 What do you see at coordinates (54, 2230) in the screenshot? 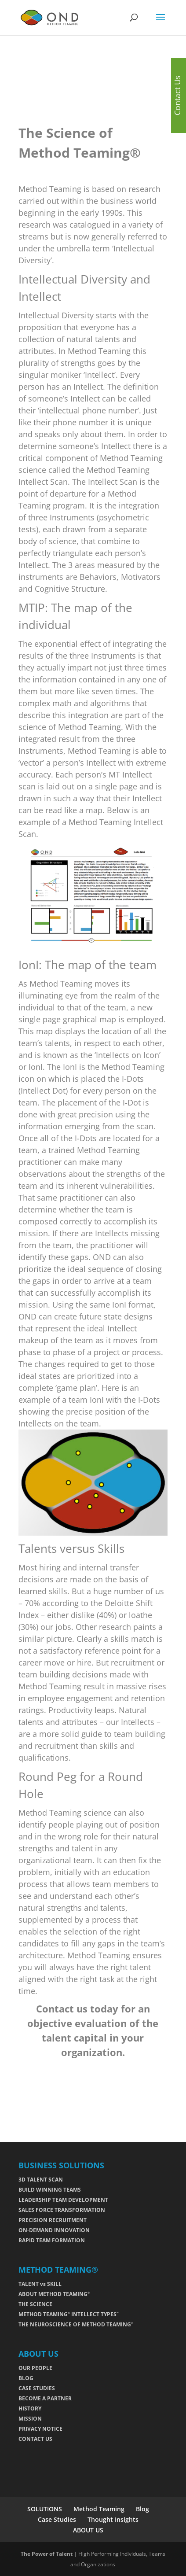
I see `ON-DEMAND INNOVATION` at bounding box center [54, 2230].